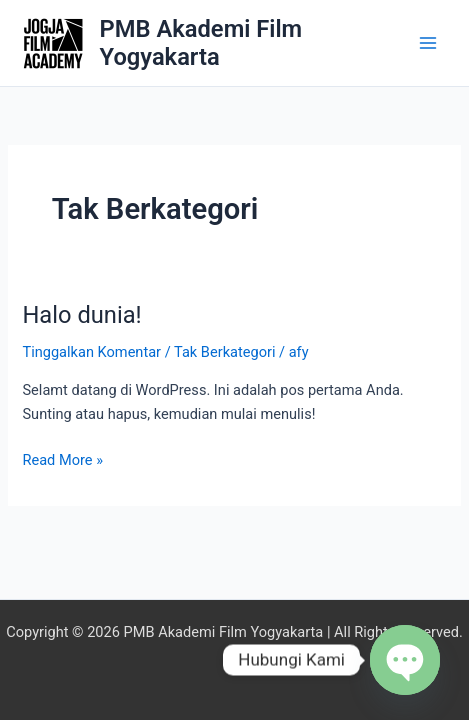  I want to click on Tak Berkategori, so click(224, 352).